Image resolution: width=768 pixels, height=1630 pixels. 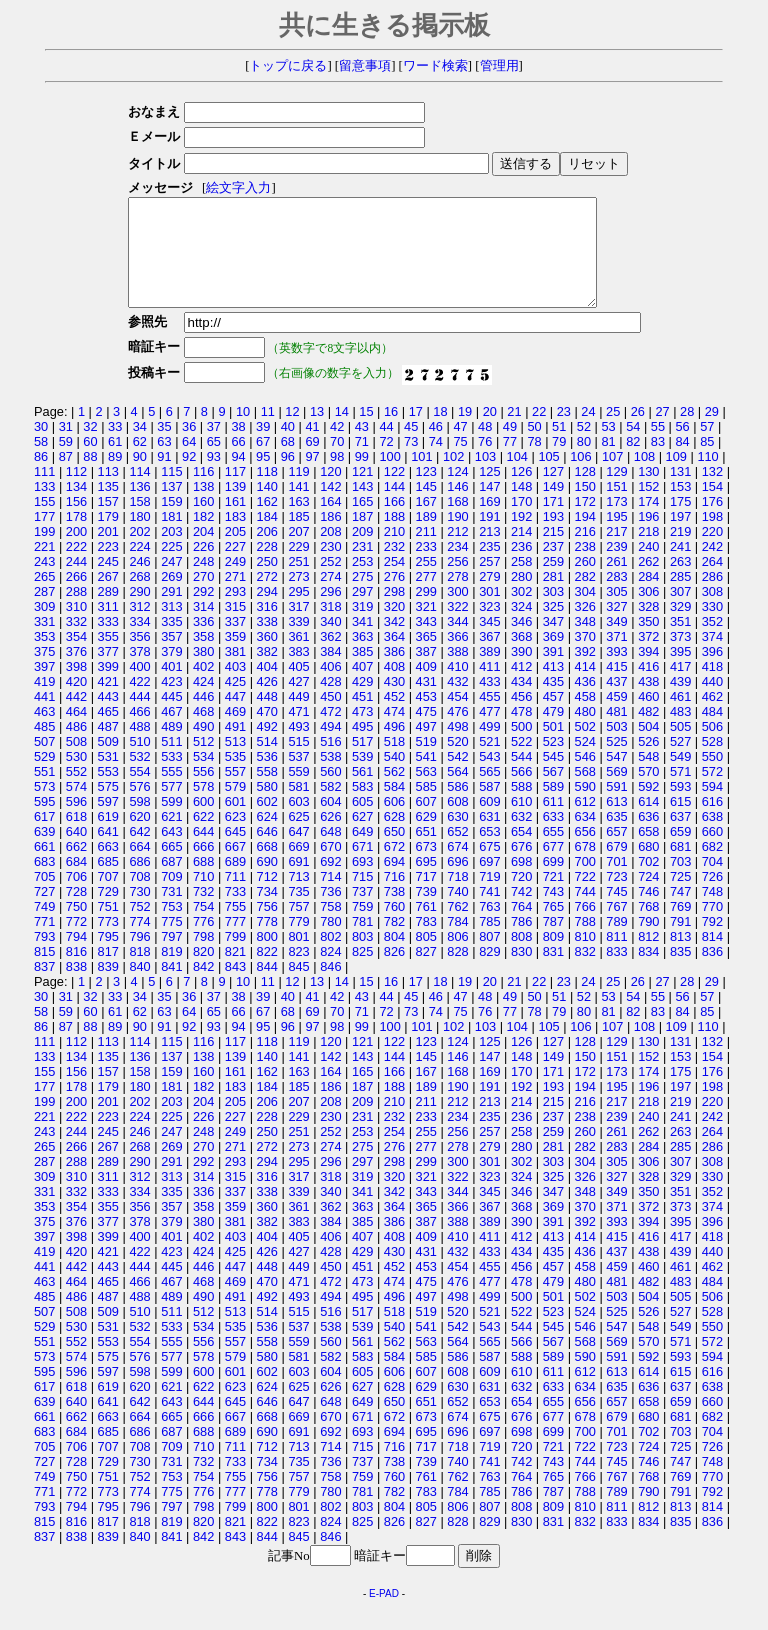 What do you see at coordinates (638, 432) in the screenshot?
I see `26` at bounding box center [638, 432].